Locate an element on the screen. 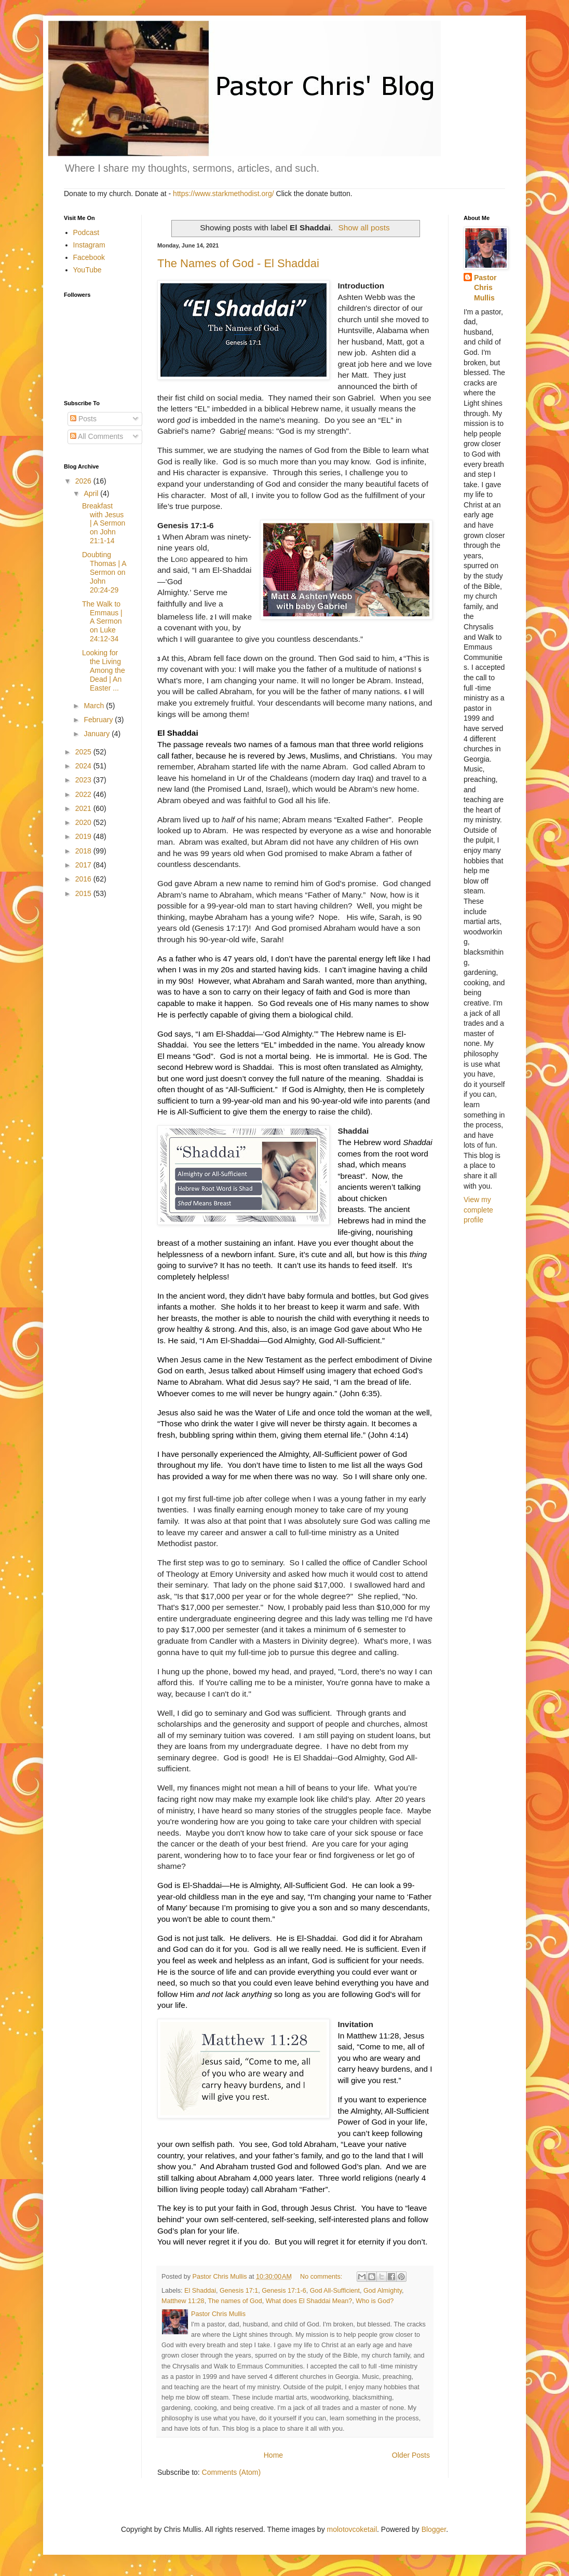  2016 is located at coordinates (84, 879).